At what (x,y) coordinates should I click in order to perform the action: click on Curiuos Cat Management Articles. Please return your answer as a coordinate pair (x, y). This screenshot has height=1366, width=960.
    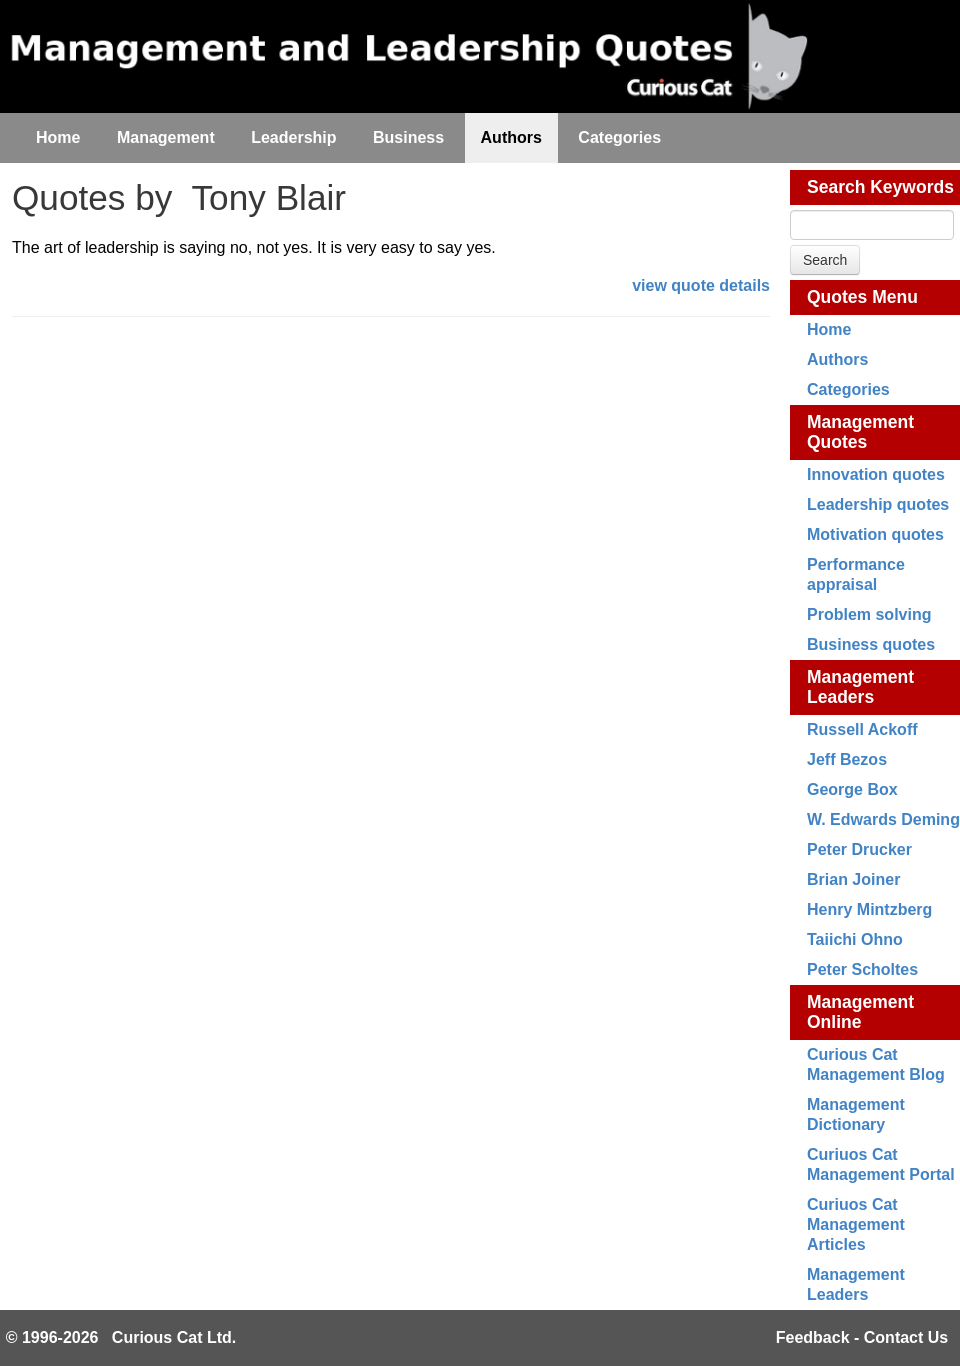
    Looking at the image, I should click on (856, 1224).